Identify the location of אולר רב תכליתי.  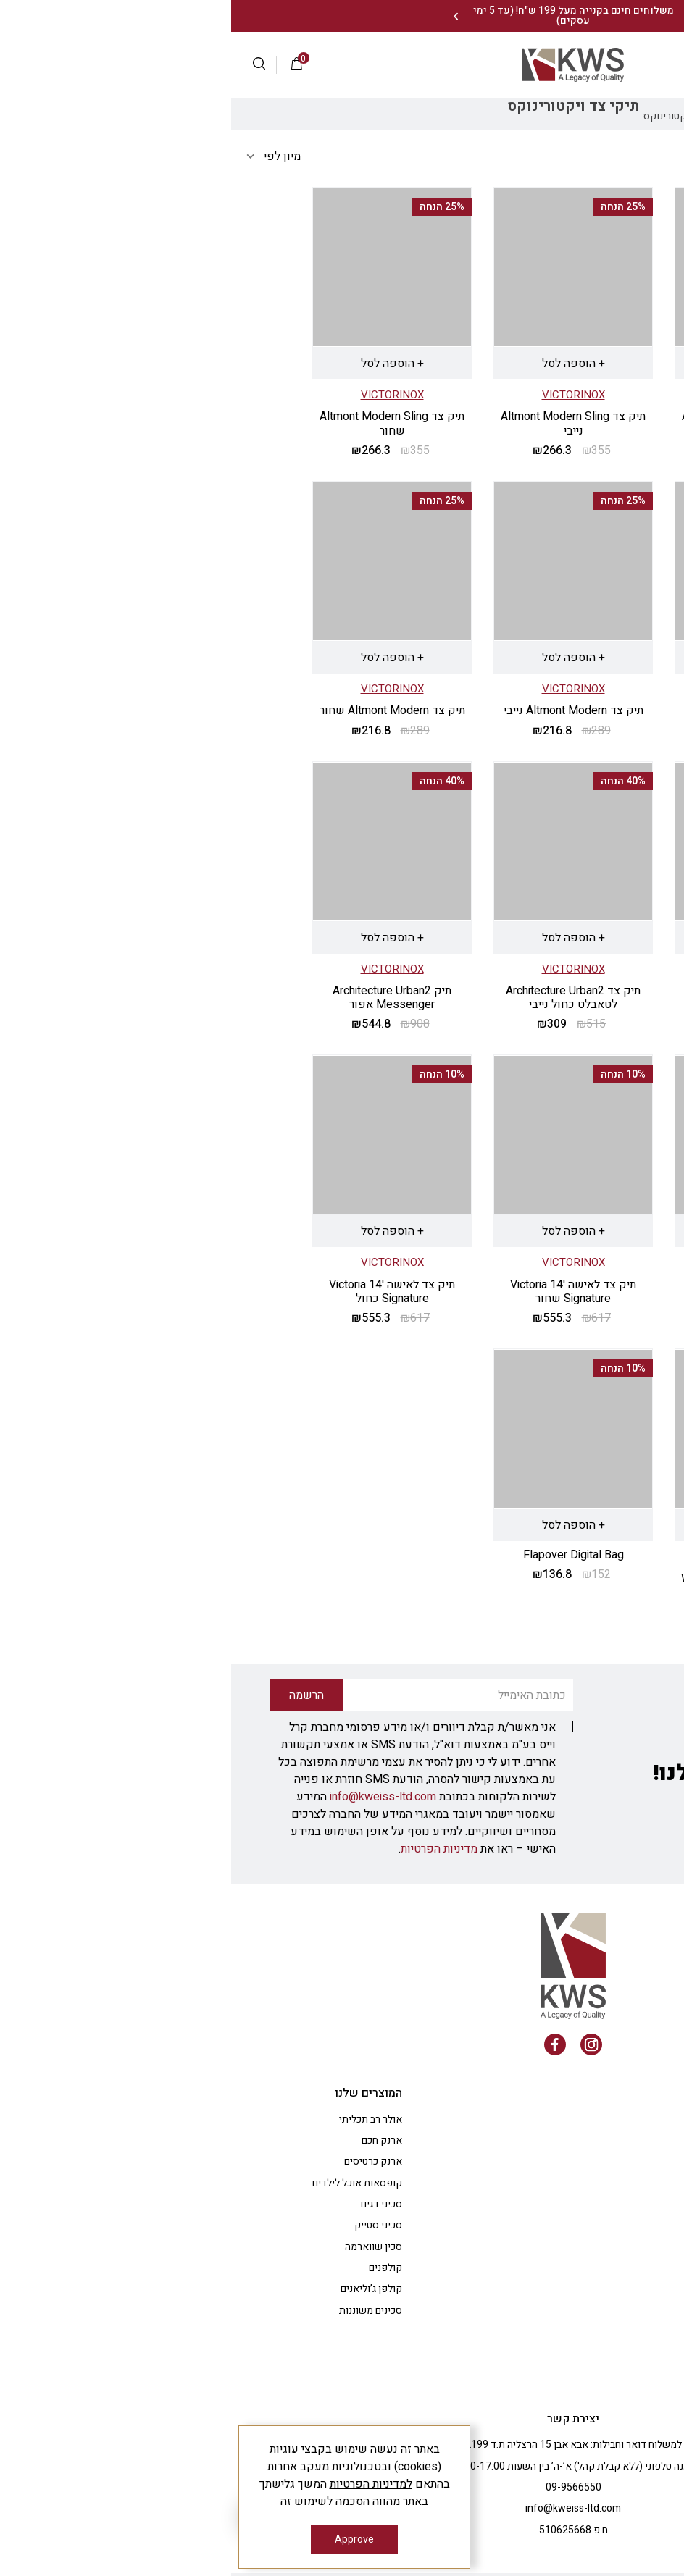
(139, 2119).